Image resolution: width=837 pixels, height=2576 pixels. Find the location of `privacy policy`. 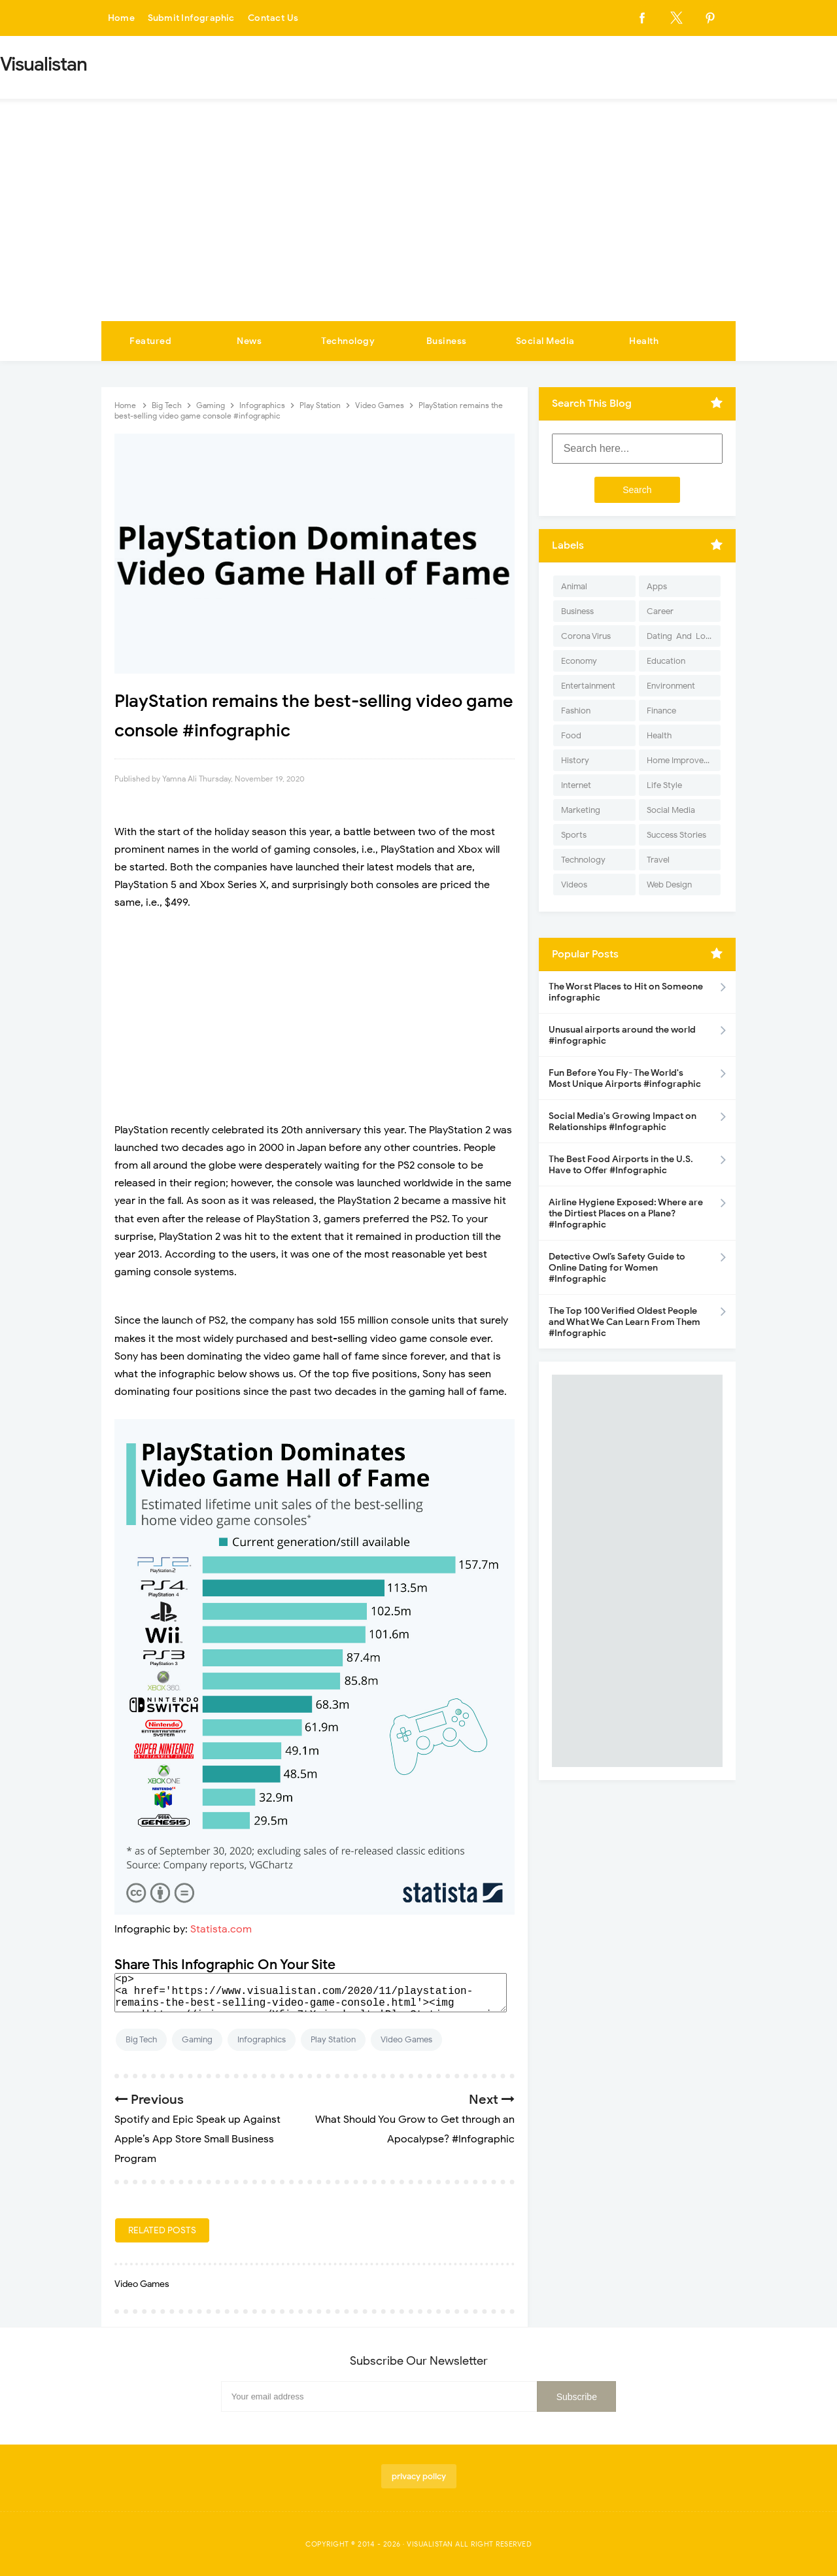

privacy policy is located at coordinates (419, 2476).